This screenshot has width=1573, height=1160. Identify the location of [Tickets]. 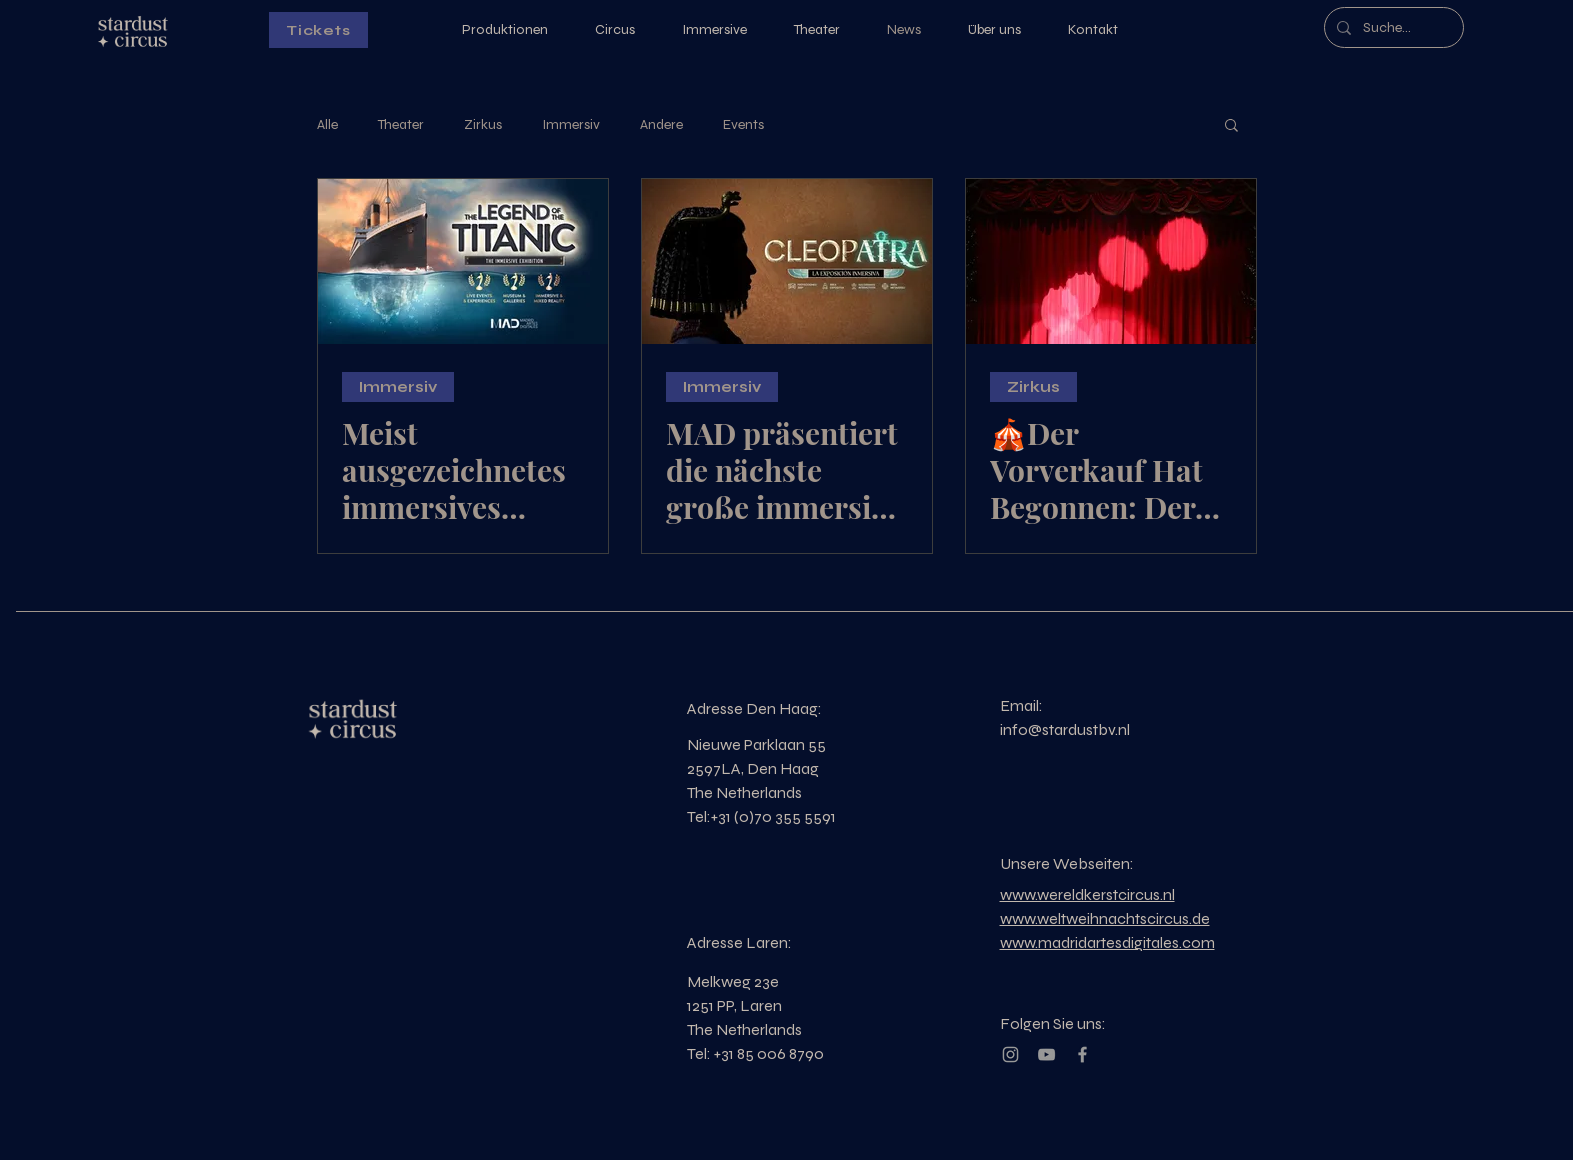
(318, 30).